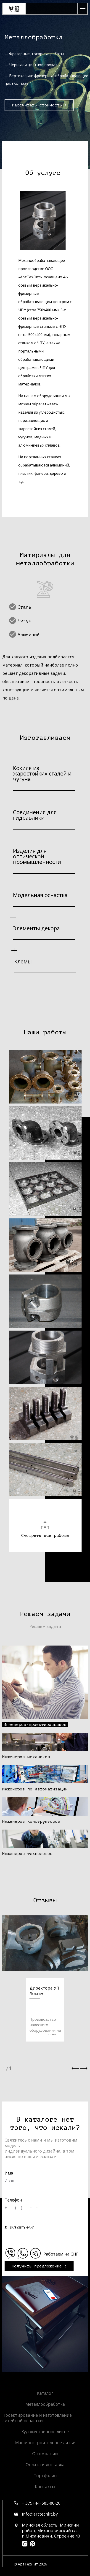  Describe the element at coordinates (45, 2404) in the screenshot. I see `Металлообработка` at that location.